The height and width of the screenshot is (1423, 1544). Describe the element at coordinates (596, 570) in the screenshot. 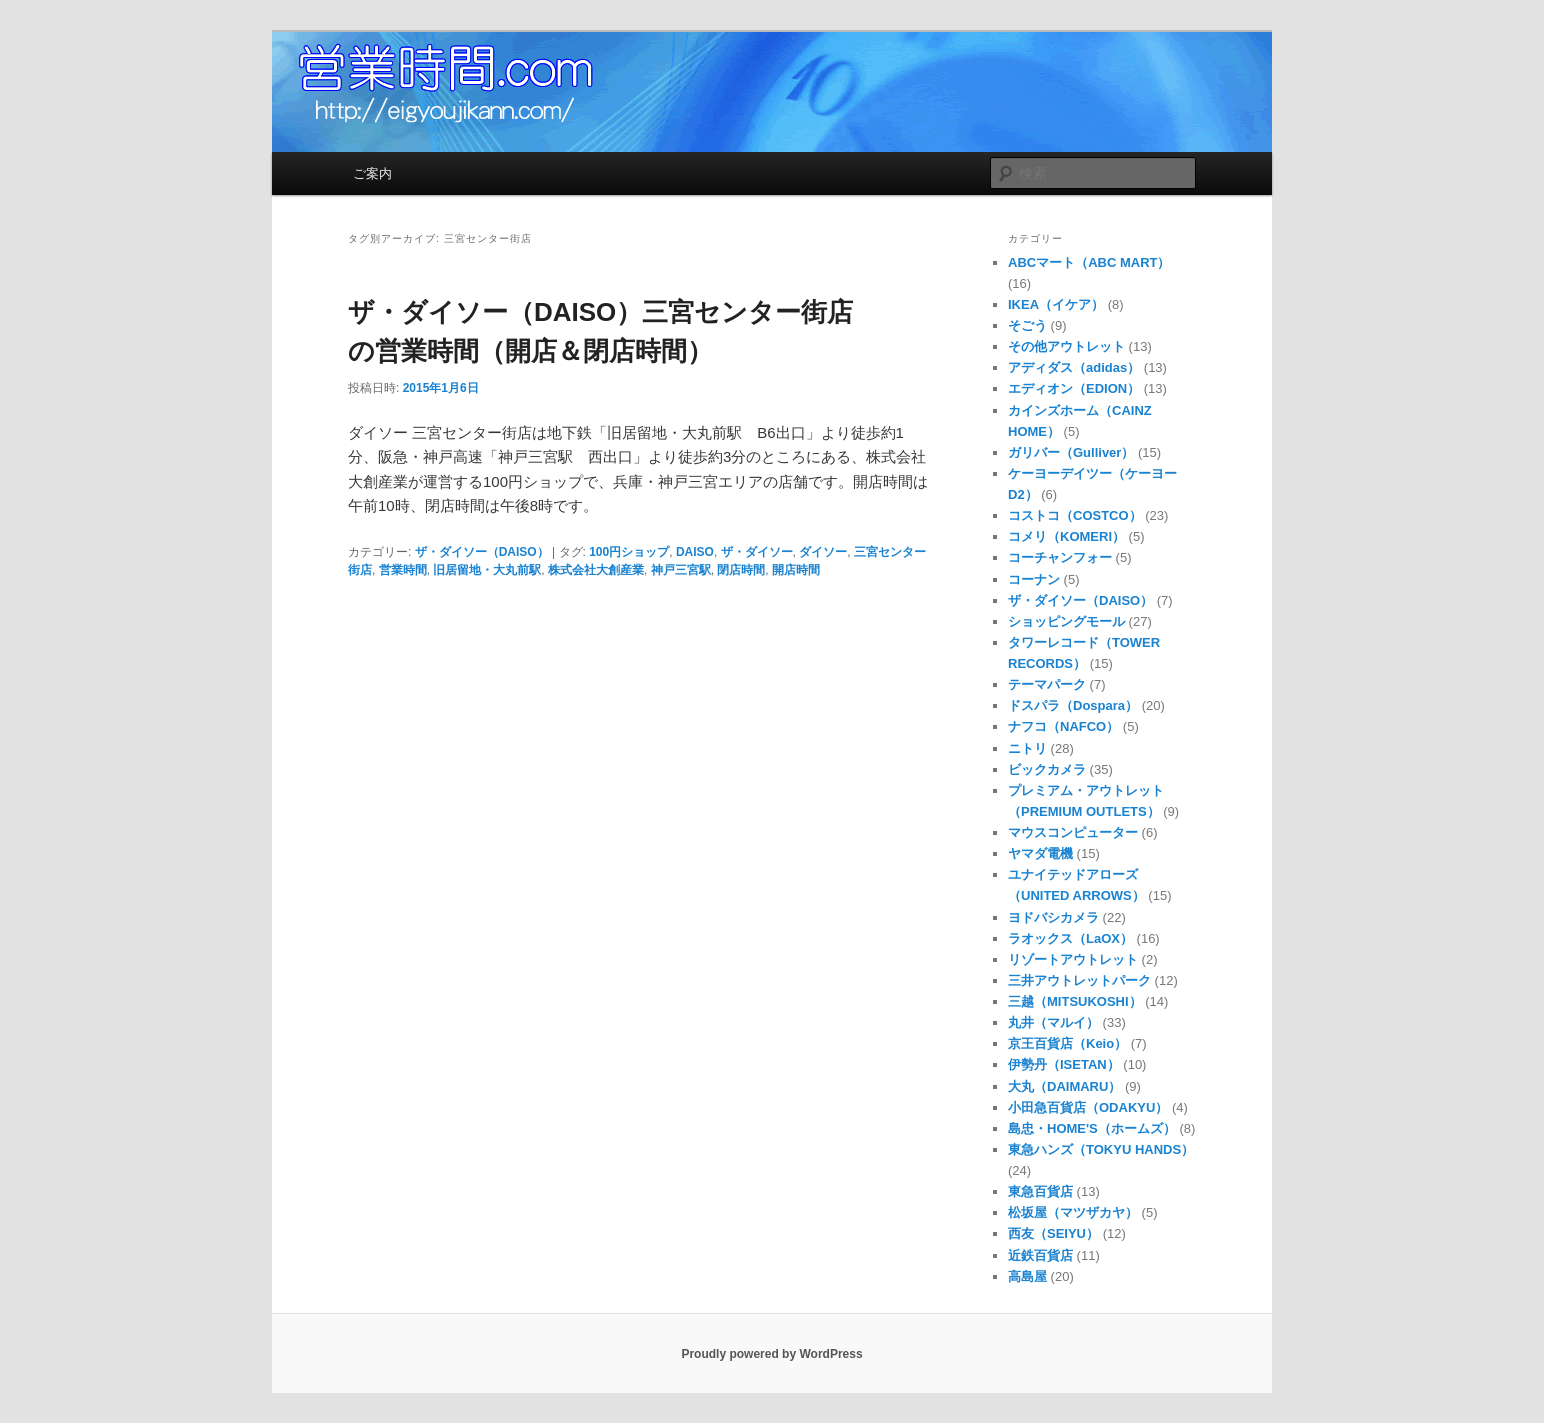

I see `株式会社大創産業` at that location.